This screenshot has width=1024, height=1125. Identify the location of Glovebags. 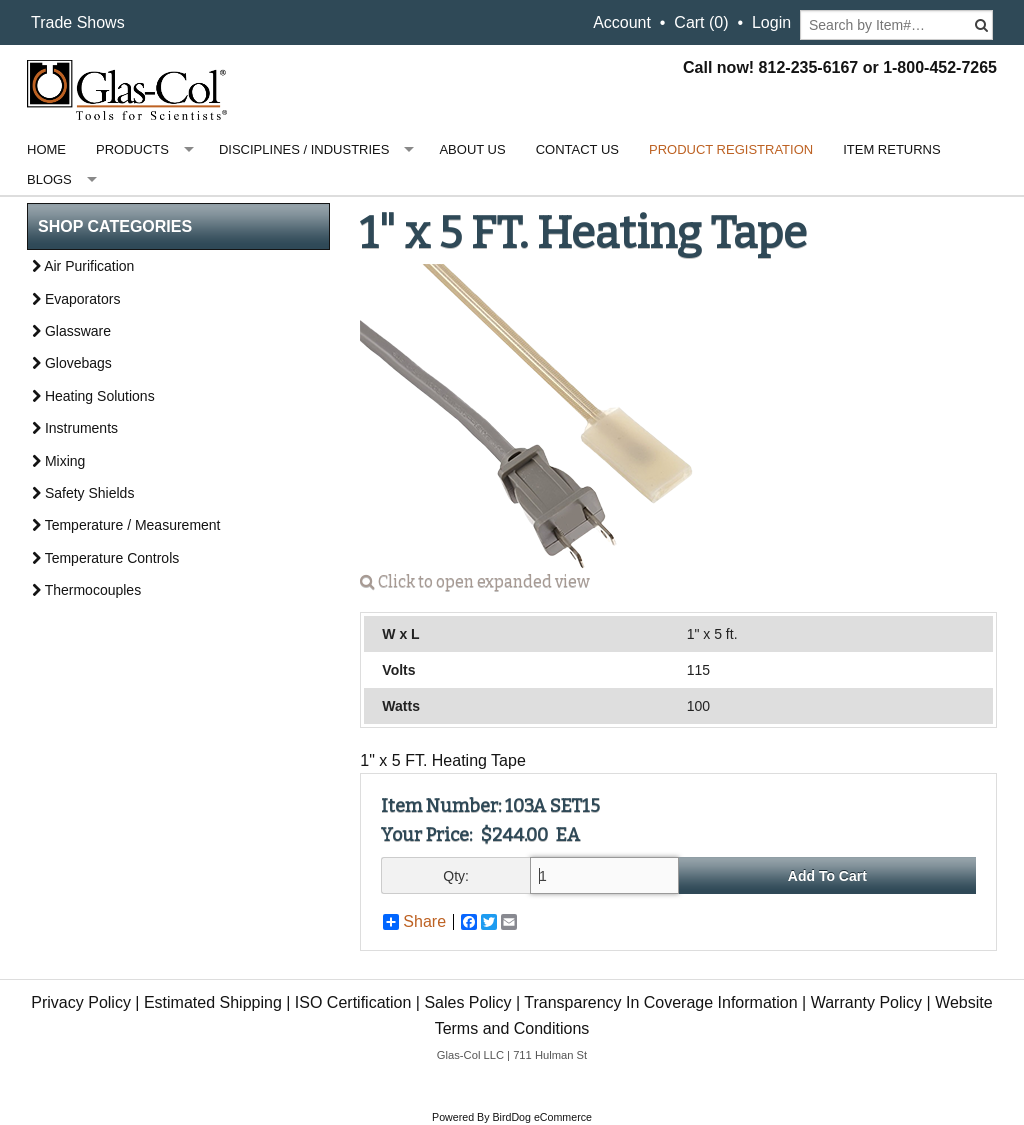
(72, 363).